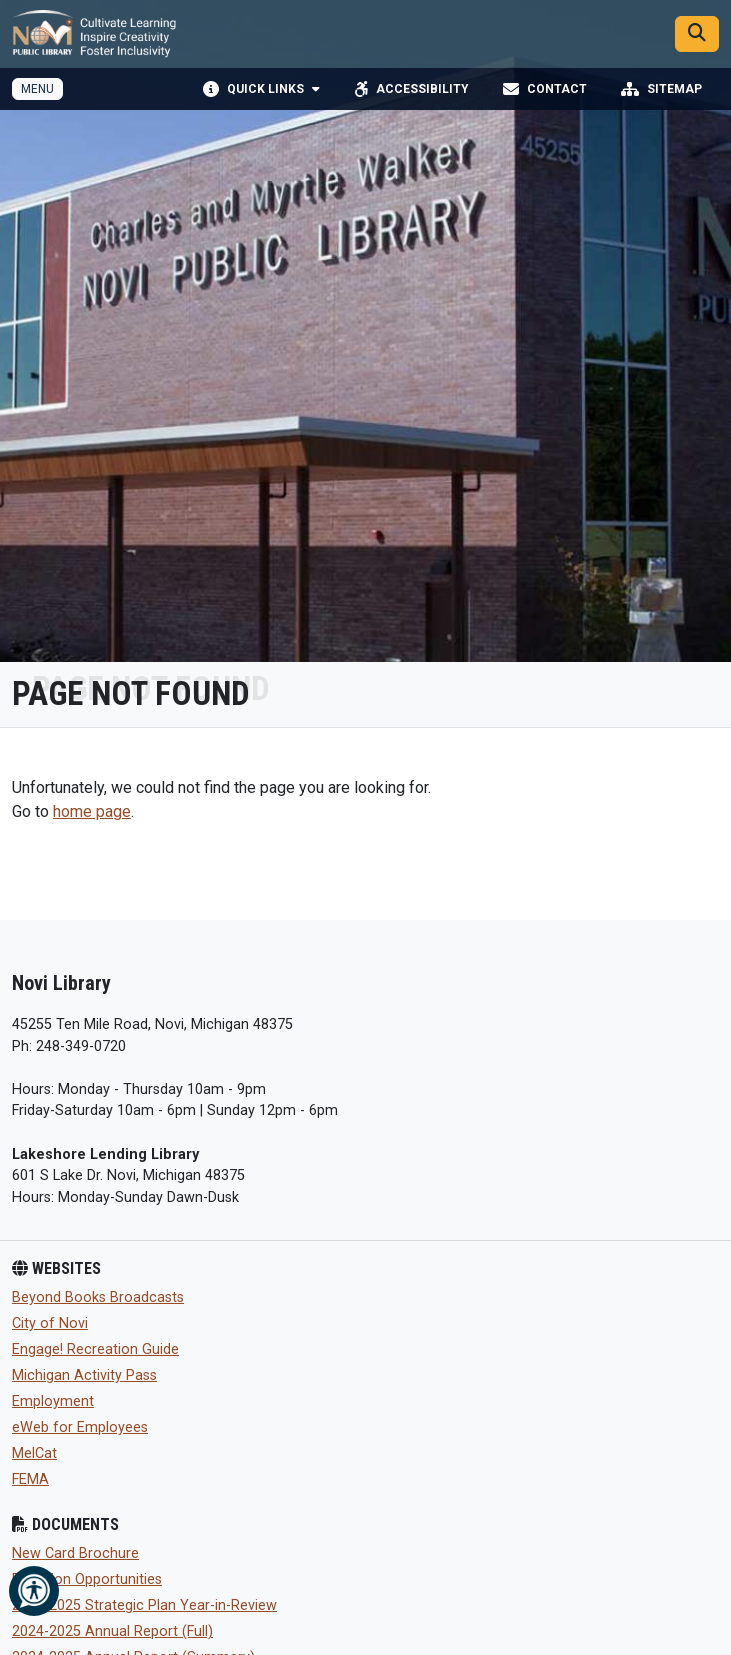  I want to click on Donation Opportunities, so click(87, 1579).